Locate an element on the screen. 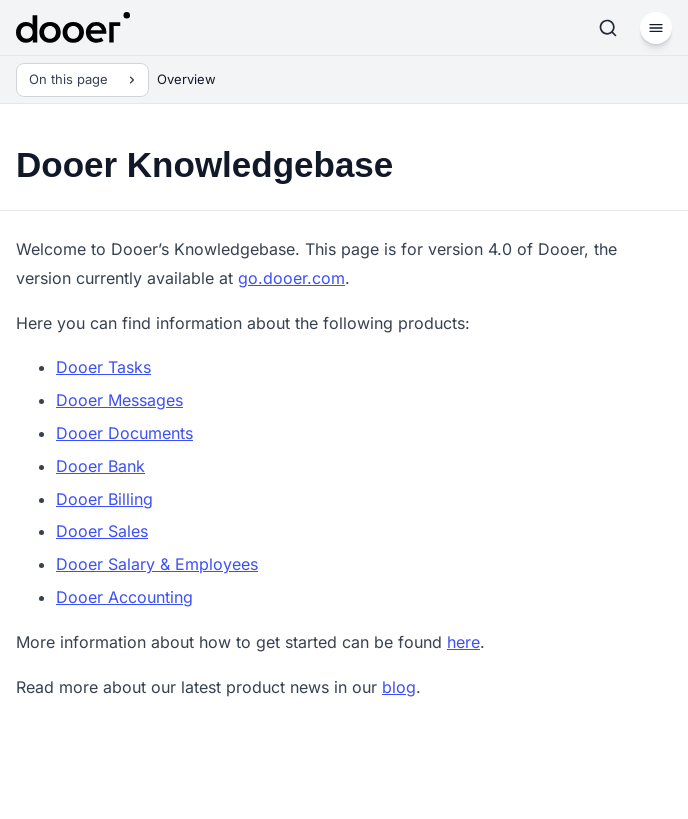 The height and width of the screenshot is (819, 688). [Menu] is located at coordinates (656, 28).